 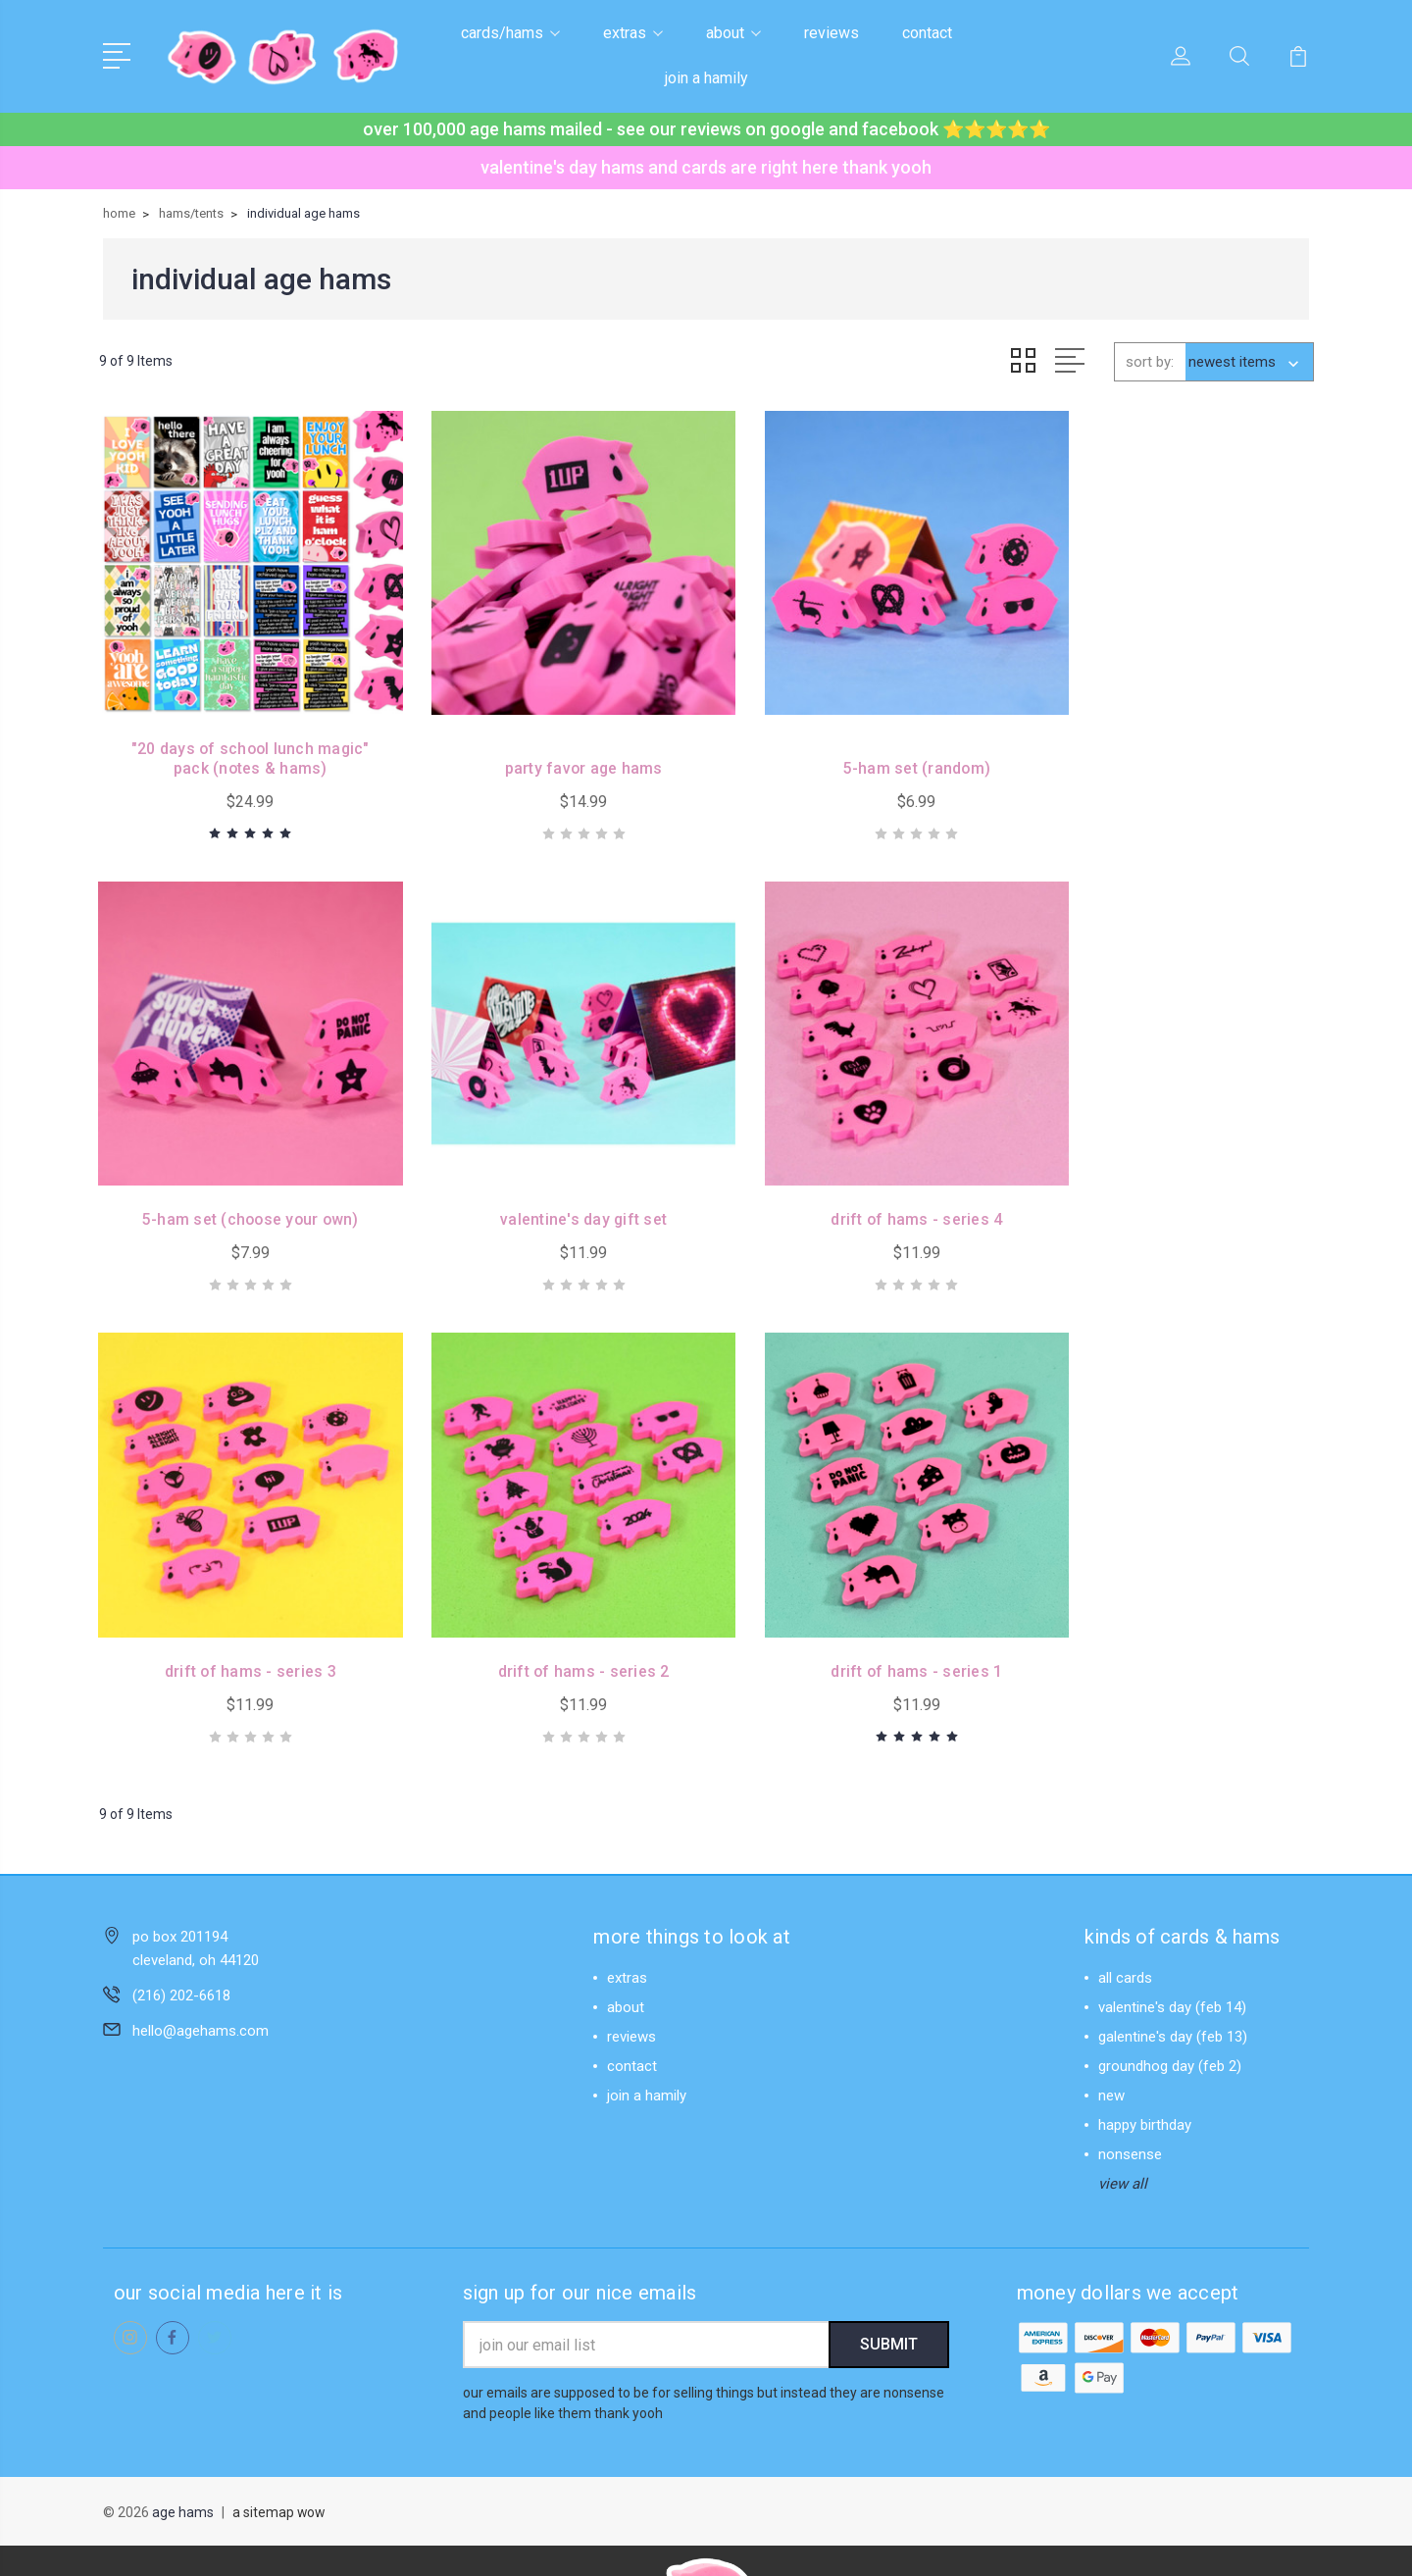 What do you see at coordinates (1172, 1173) in the screenshot?
I see `drift of hams - series 2` at bounding box center [1172, 1173].